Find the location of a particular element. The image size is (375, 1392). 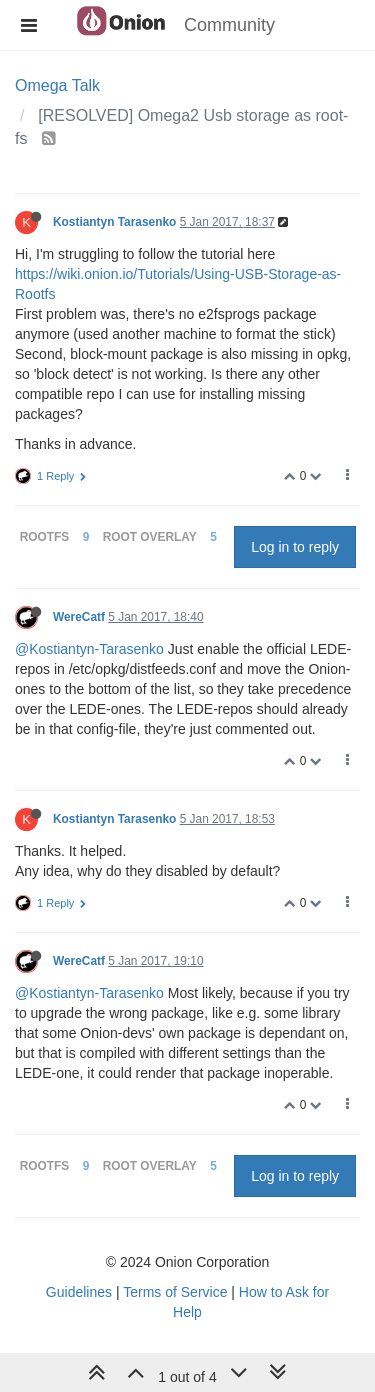

@Kostiantyn-Tarasenko is located at coordinates (89, 649).